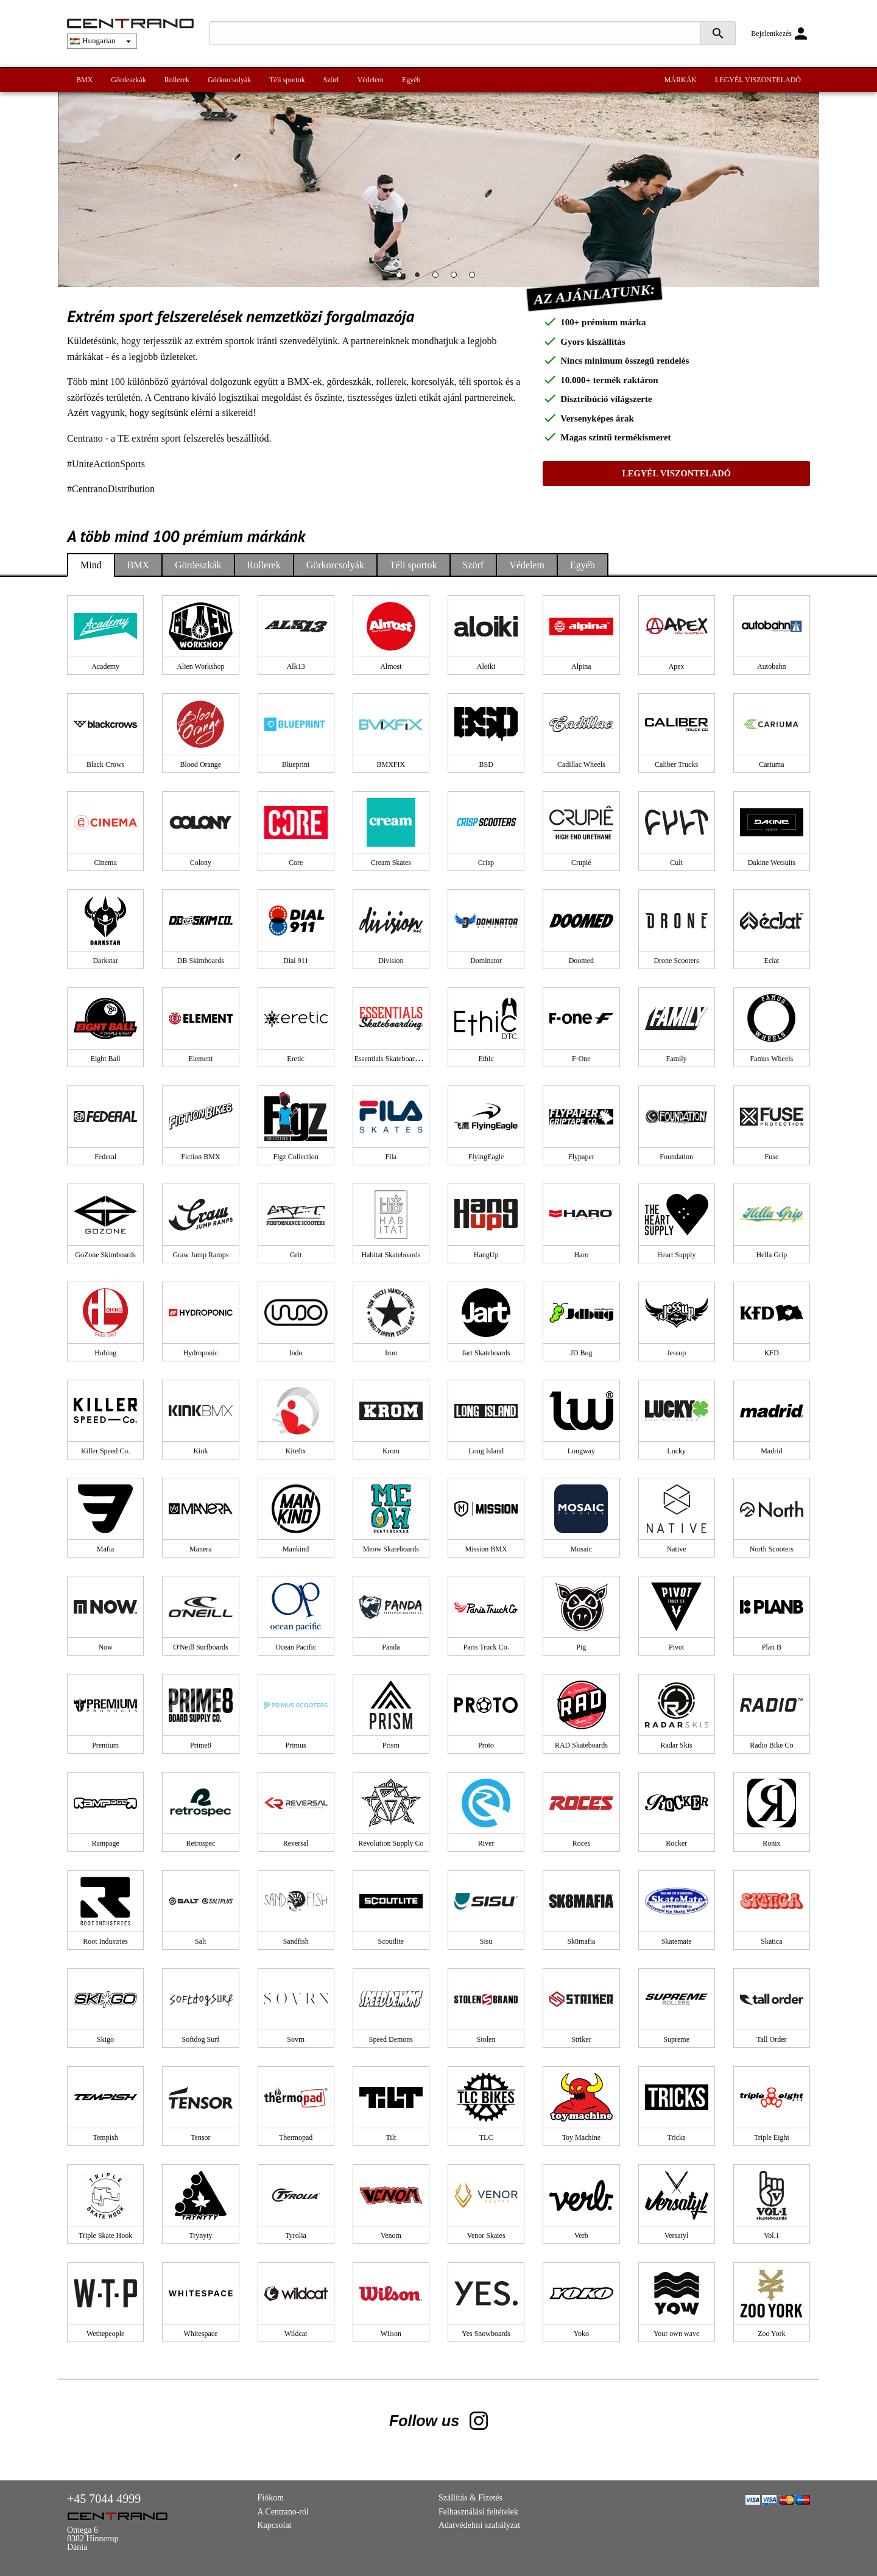  I want to click on Softdog Surf, so click(201, 2039).